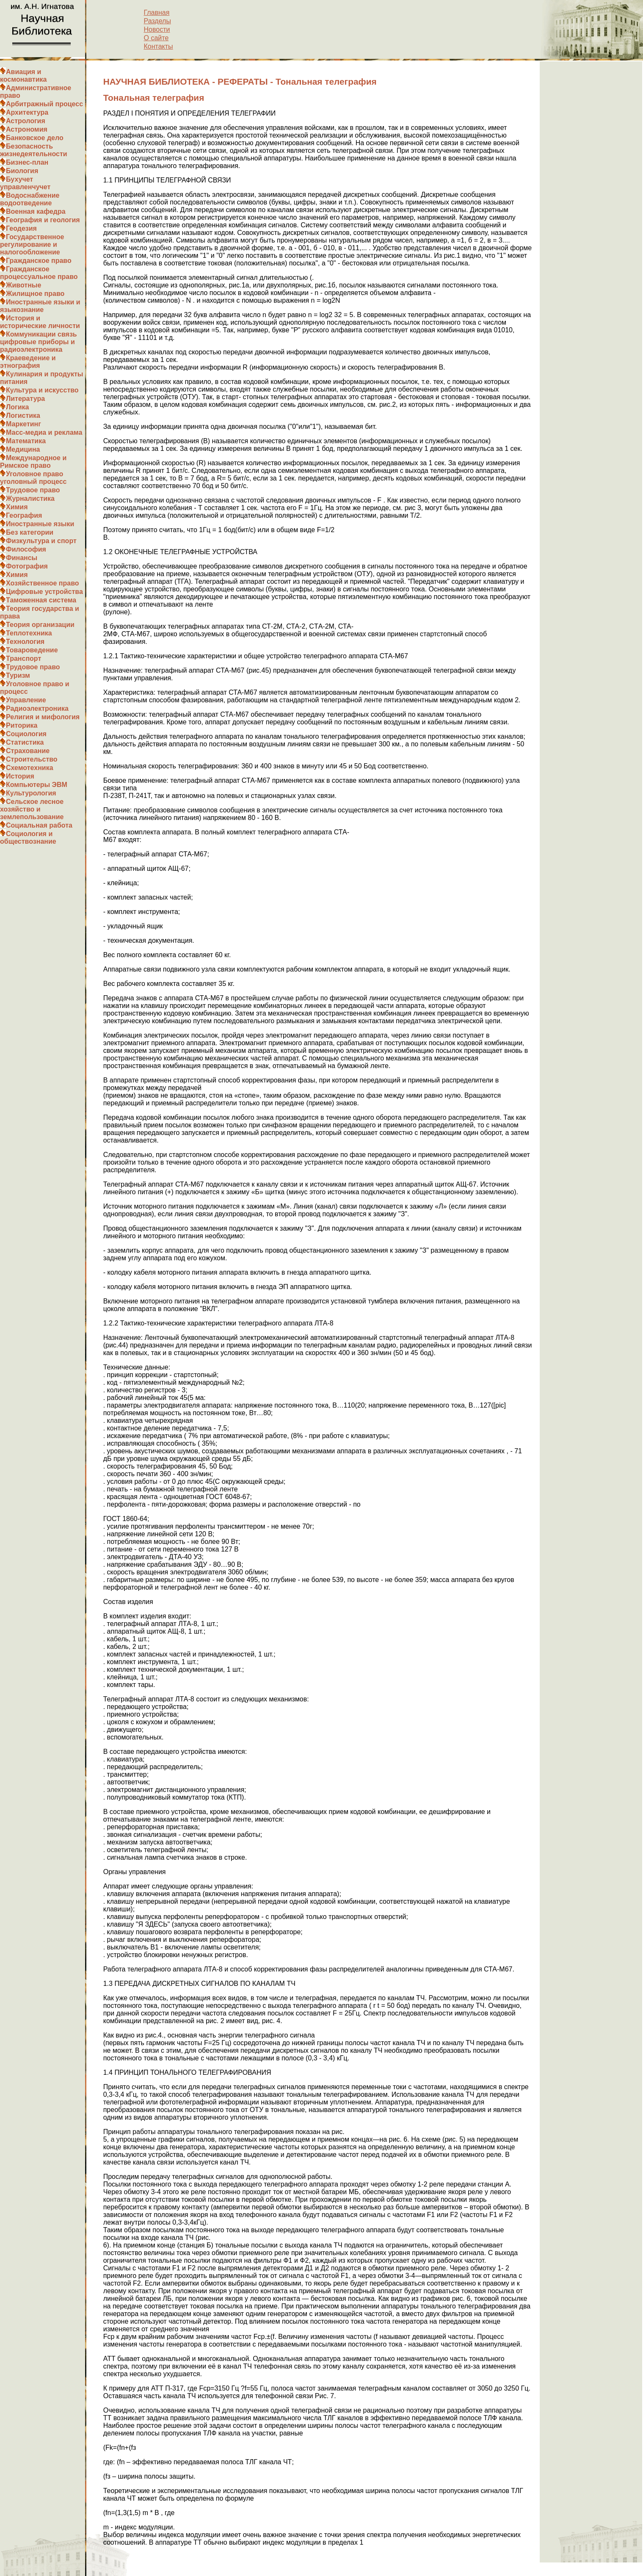  Describe the element at coordinates (33, 477) in the screenshot. I see `Уголовное право уголовный процесс` at that location.